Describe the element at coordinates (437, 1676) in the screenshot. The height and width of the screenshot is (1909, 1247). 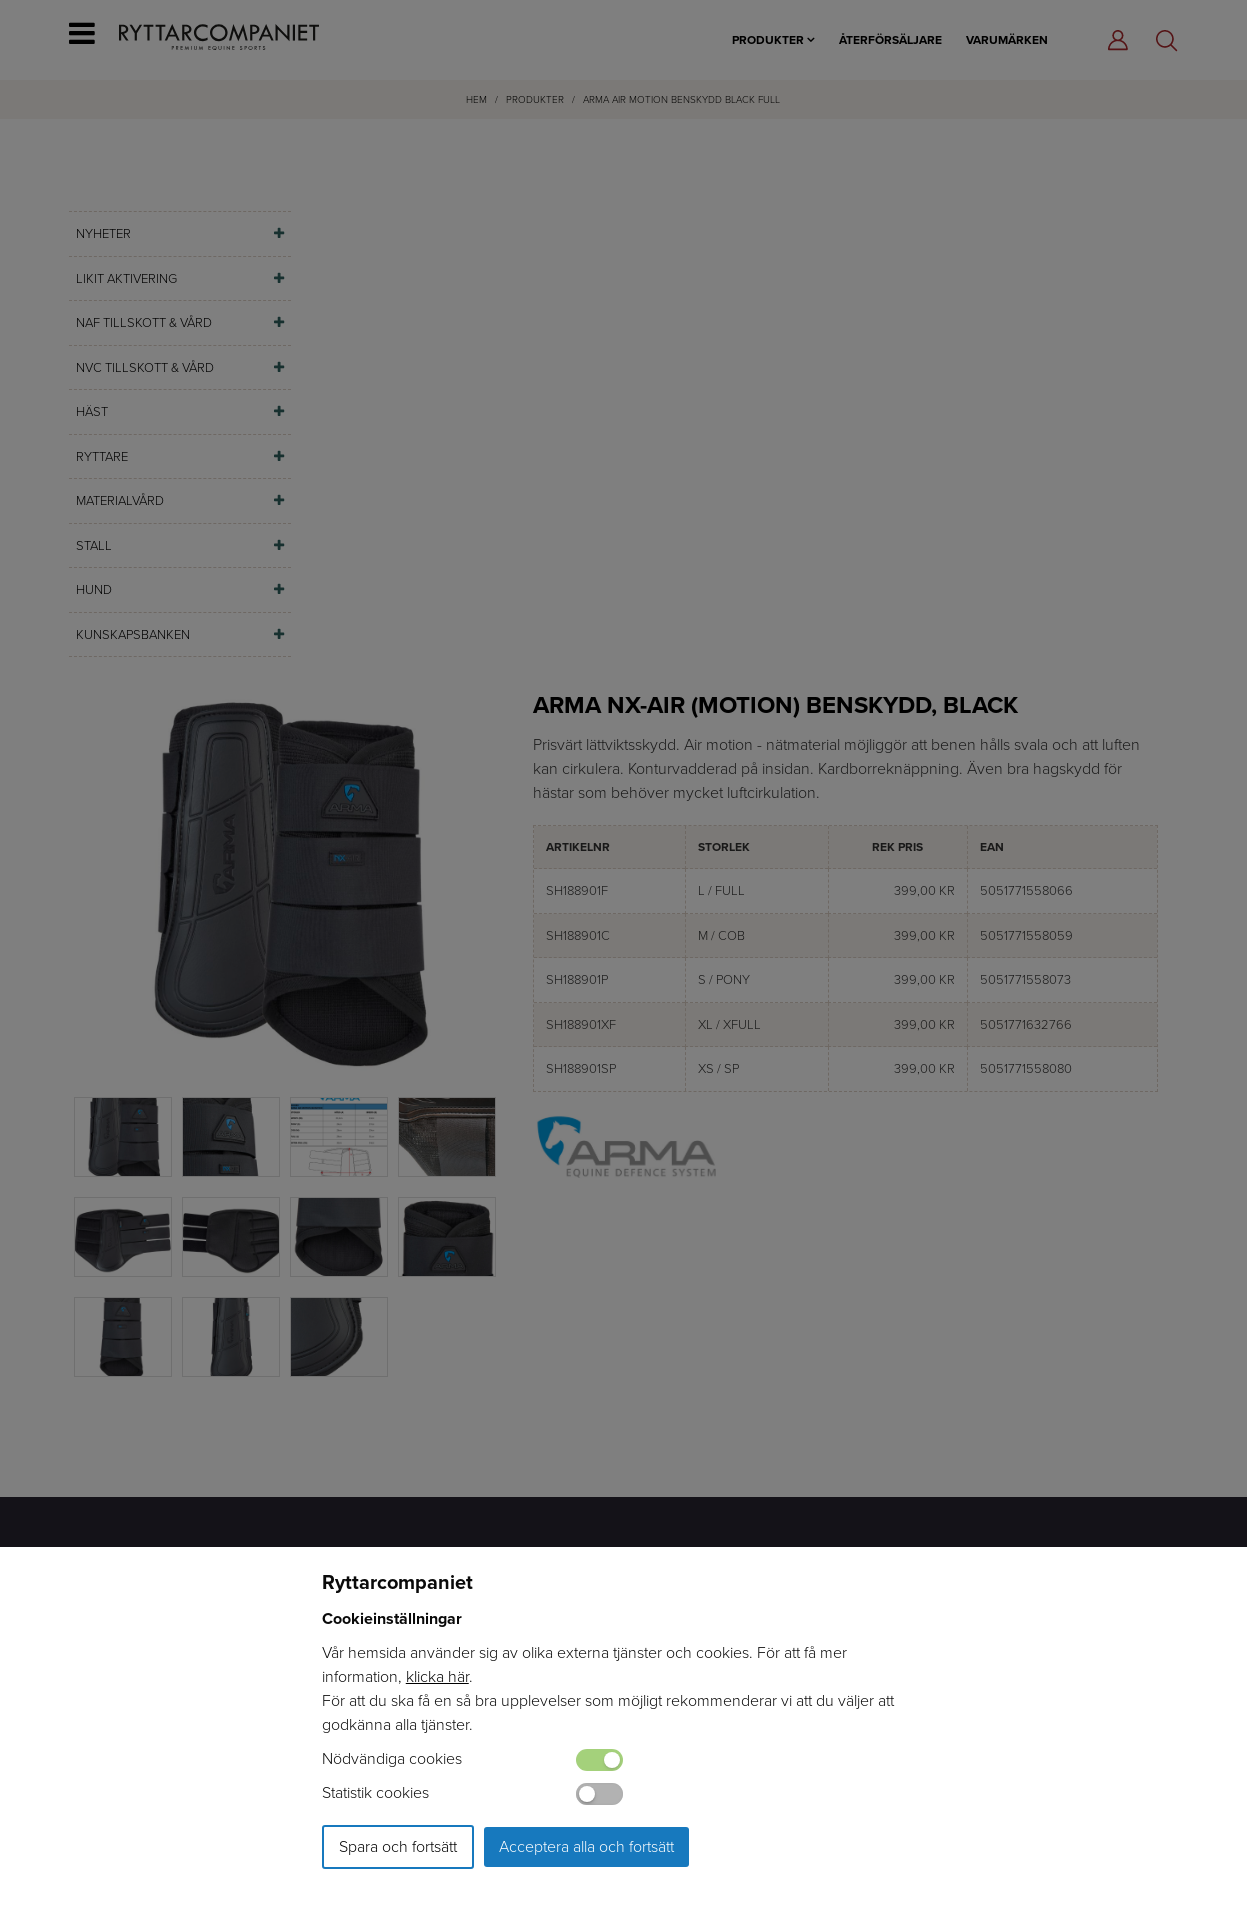
I see `klicka här` at that location.